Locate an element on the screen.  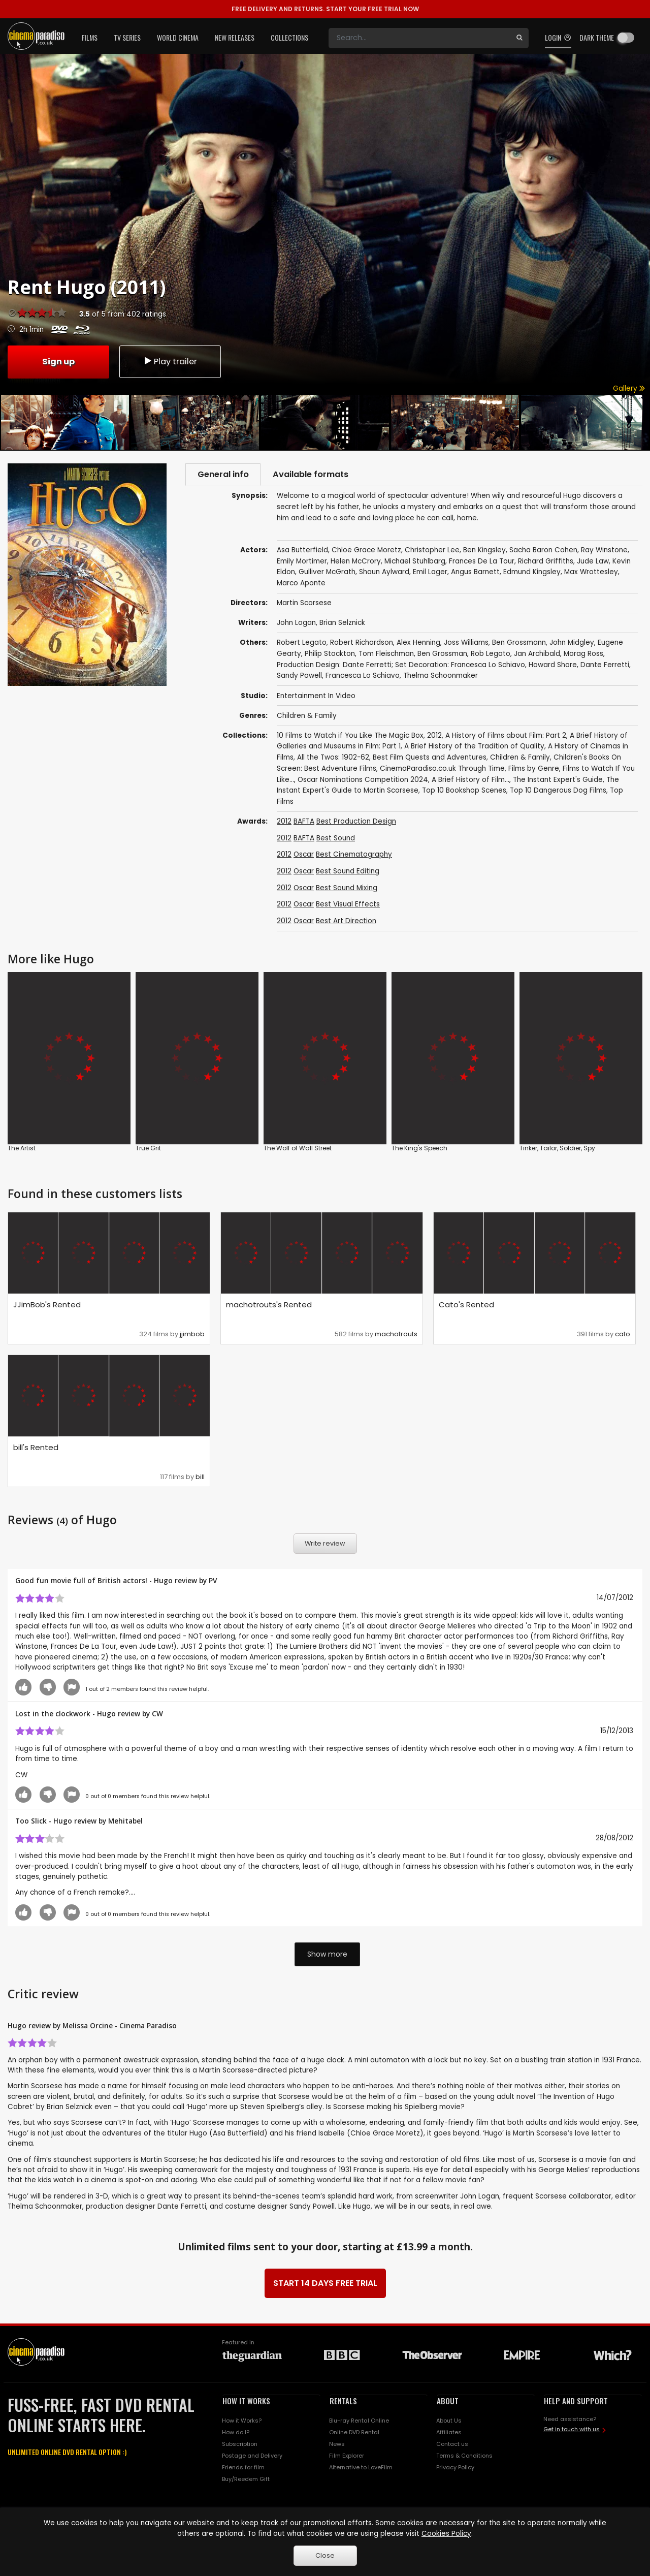
About Us is located at coordinates (449, 2421).